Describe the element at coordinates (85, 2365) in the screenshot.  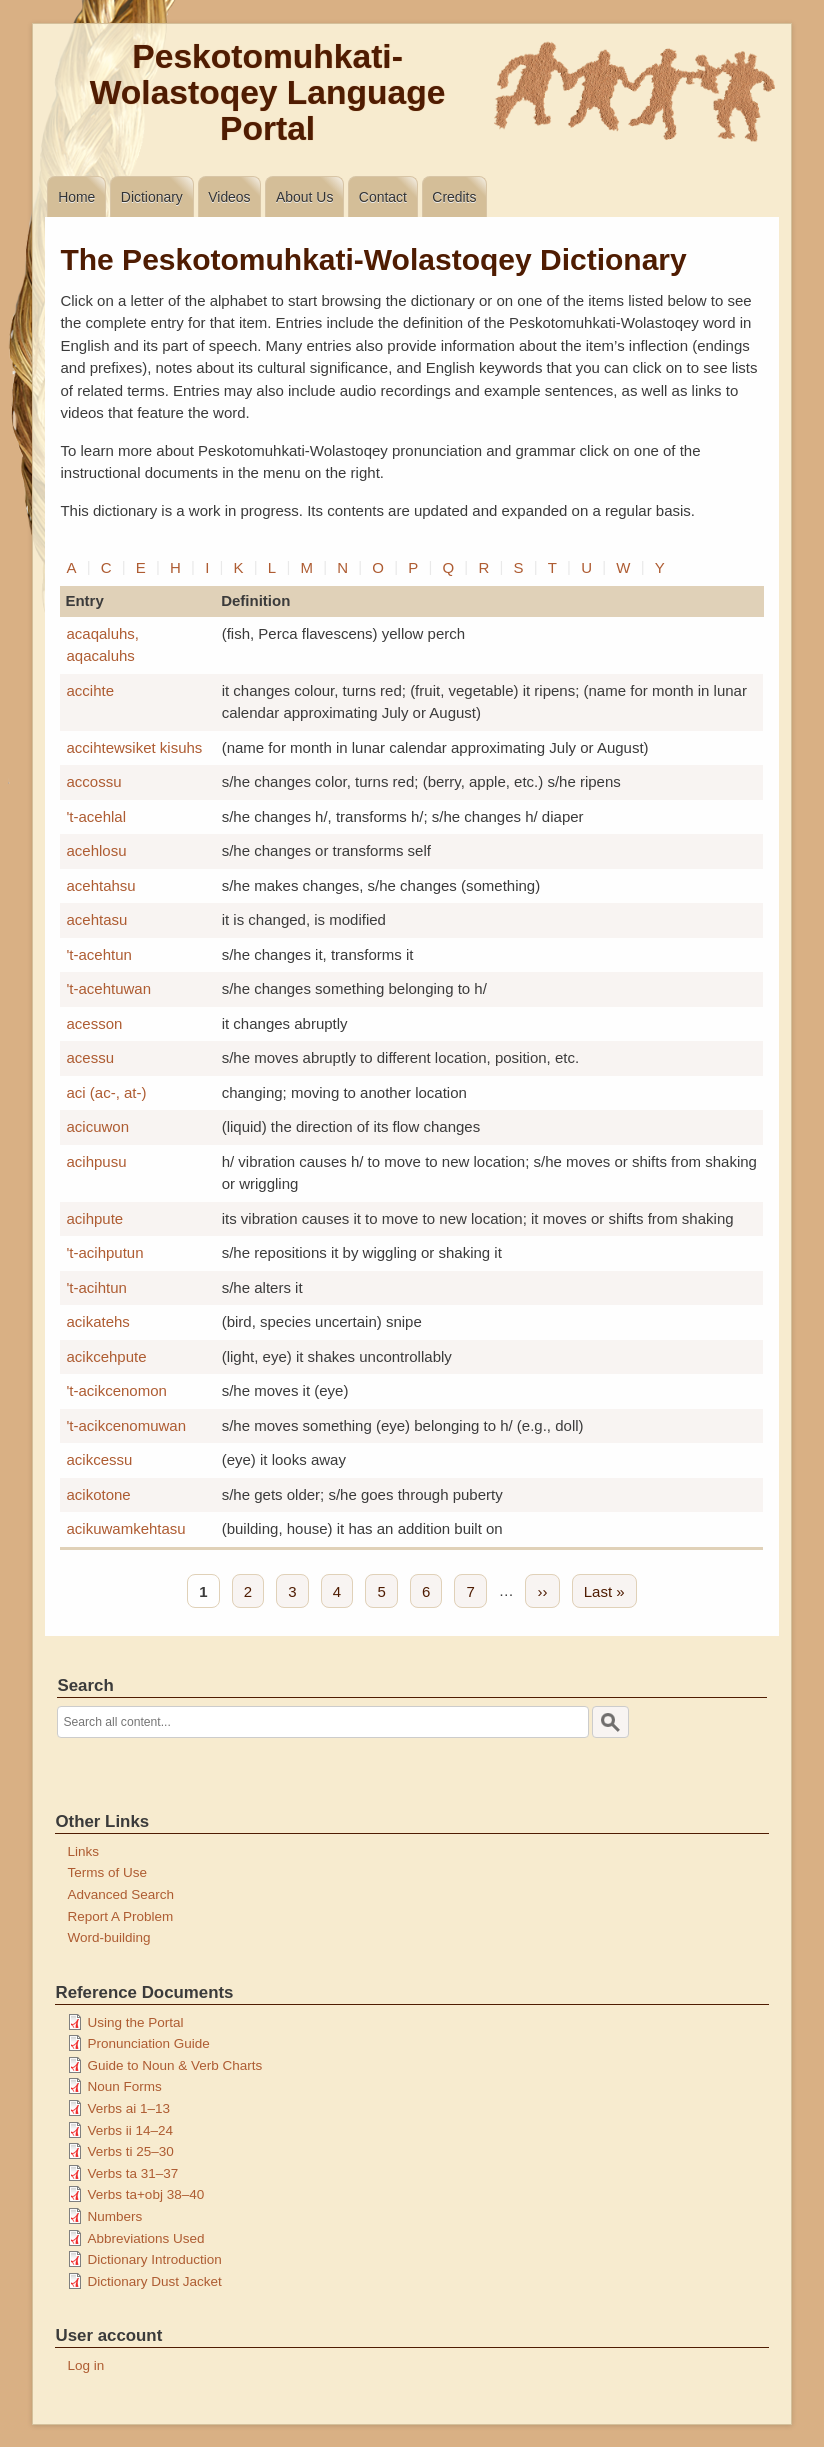
I see `Log in` at that location.